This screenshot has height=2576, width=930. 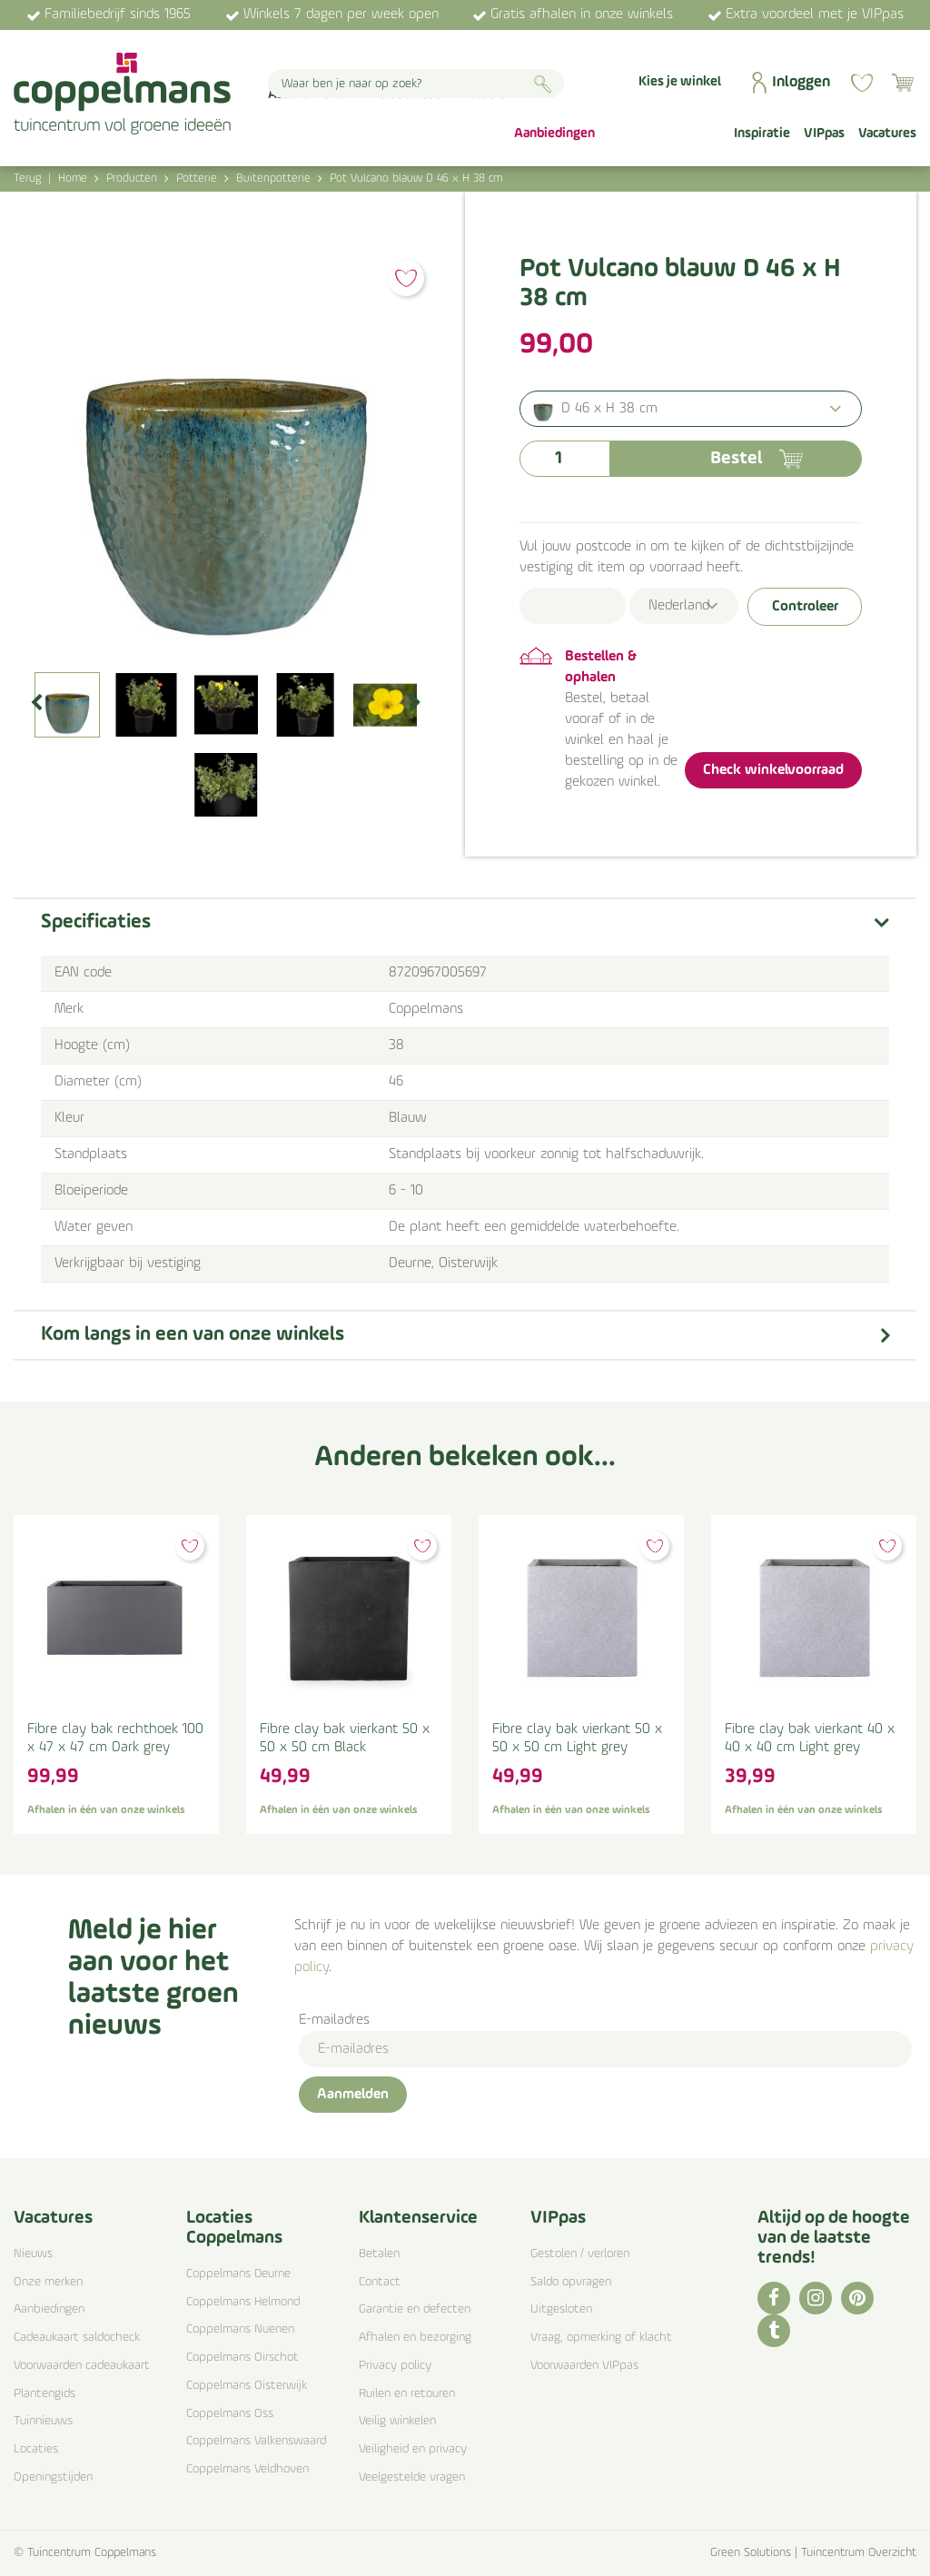 What do you see at coordinates (36, 2449) in the screenshot?
I see `Locaties` at bounding box center [36, 2449].